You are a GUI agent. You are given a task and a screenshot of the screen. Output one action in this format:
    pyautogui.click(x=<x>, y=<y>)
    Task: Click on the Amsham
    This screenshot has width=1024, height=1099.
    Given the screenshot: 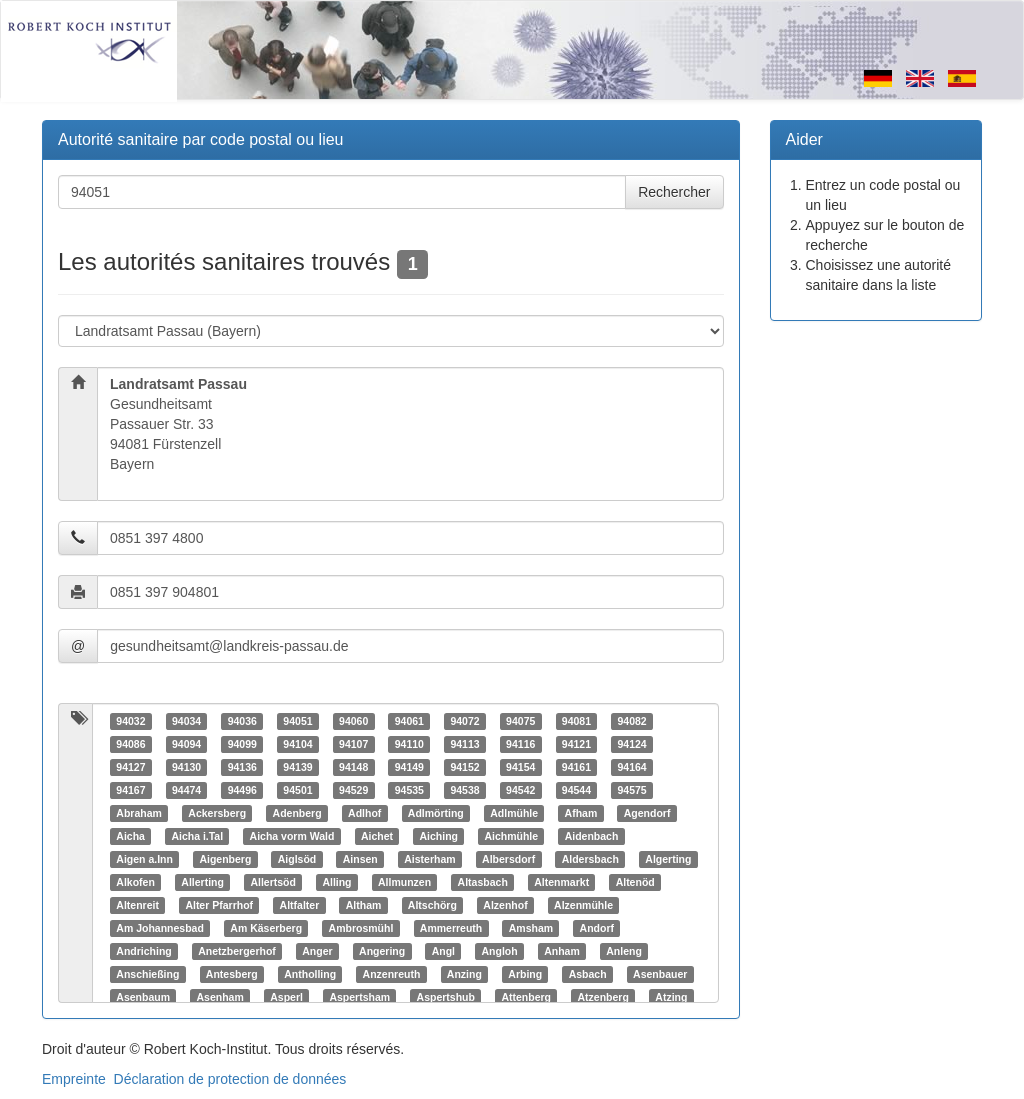 What is the action you would take?
    pyautogui.click(x=531, y=928)
    